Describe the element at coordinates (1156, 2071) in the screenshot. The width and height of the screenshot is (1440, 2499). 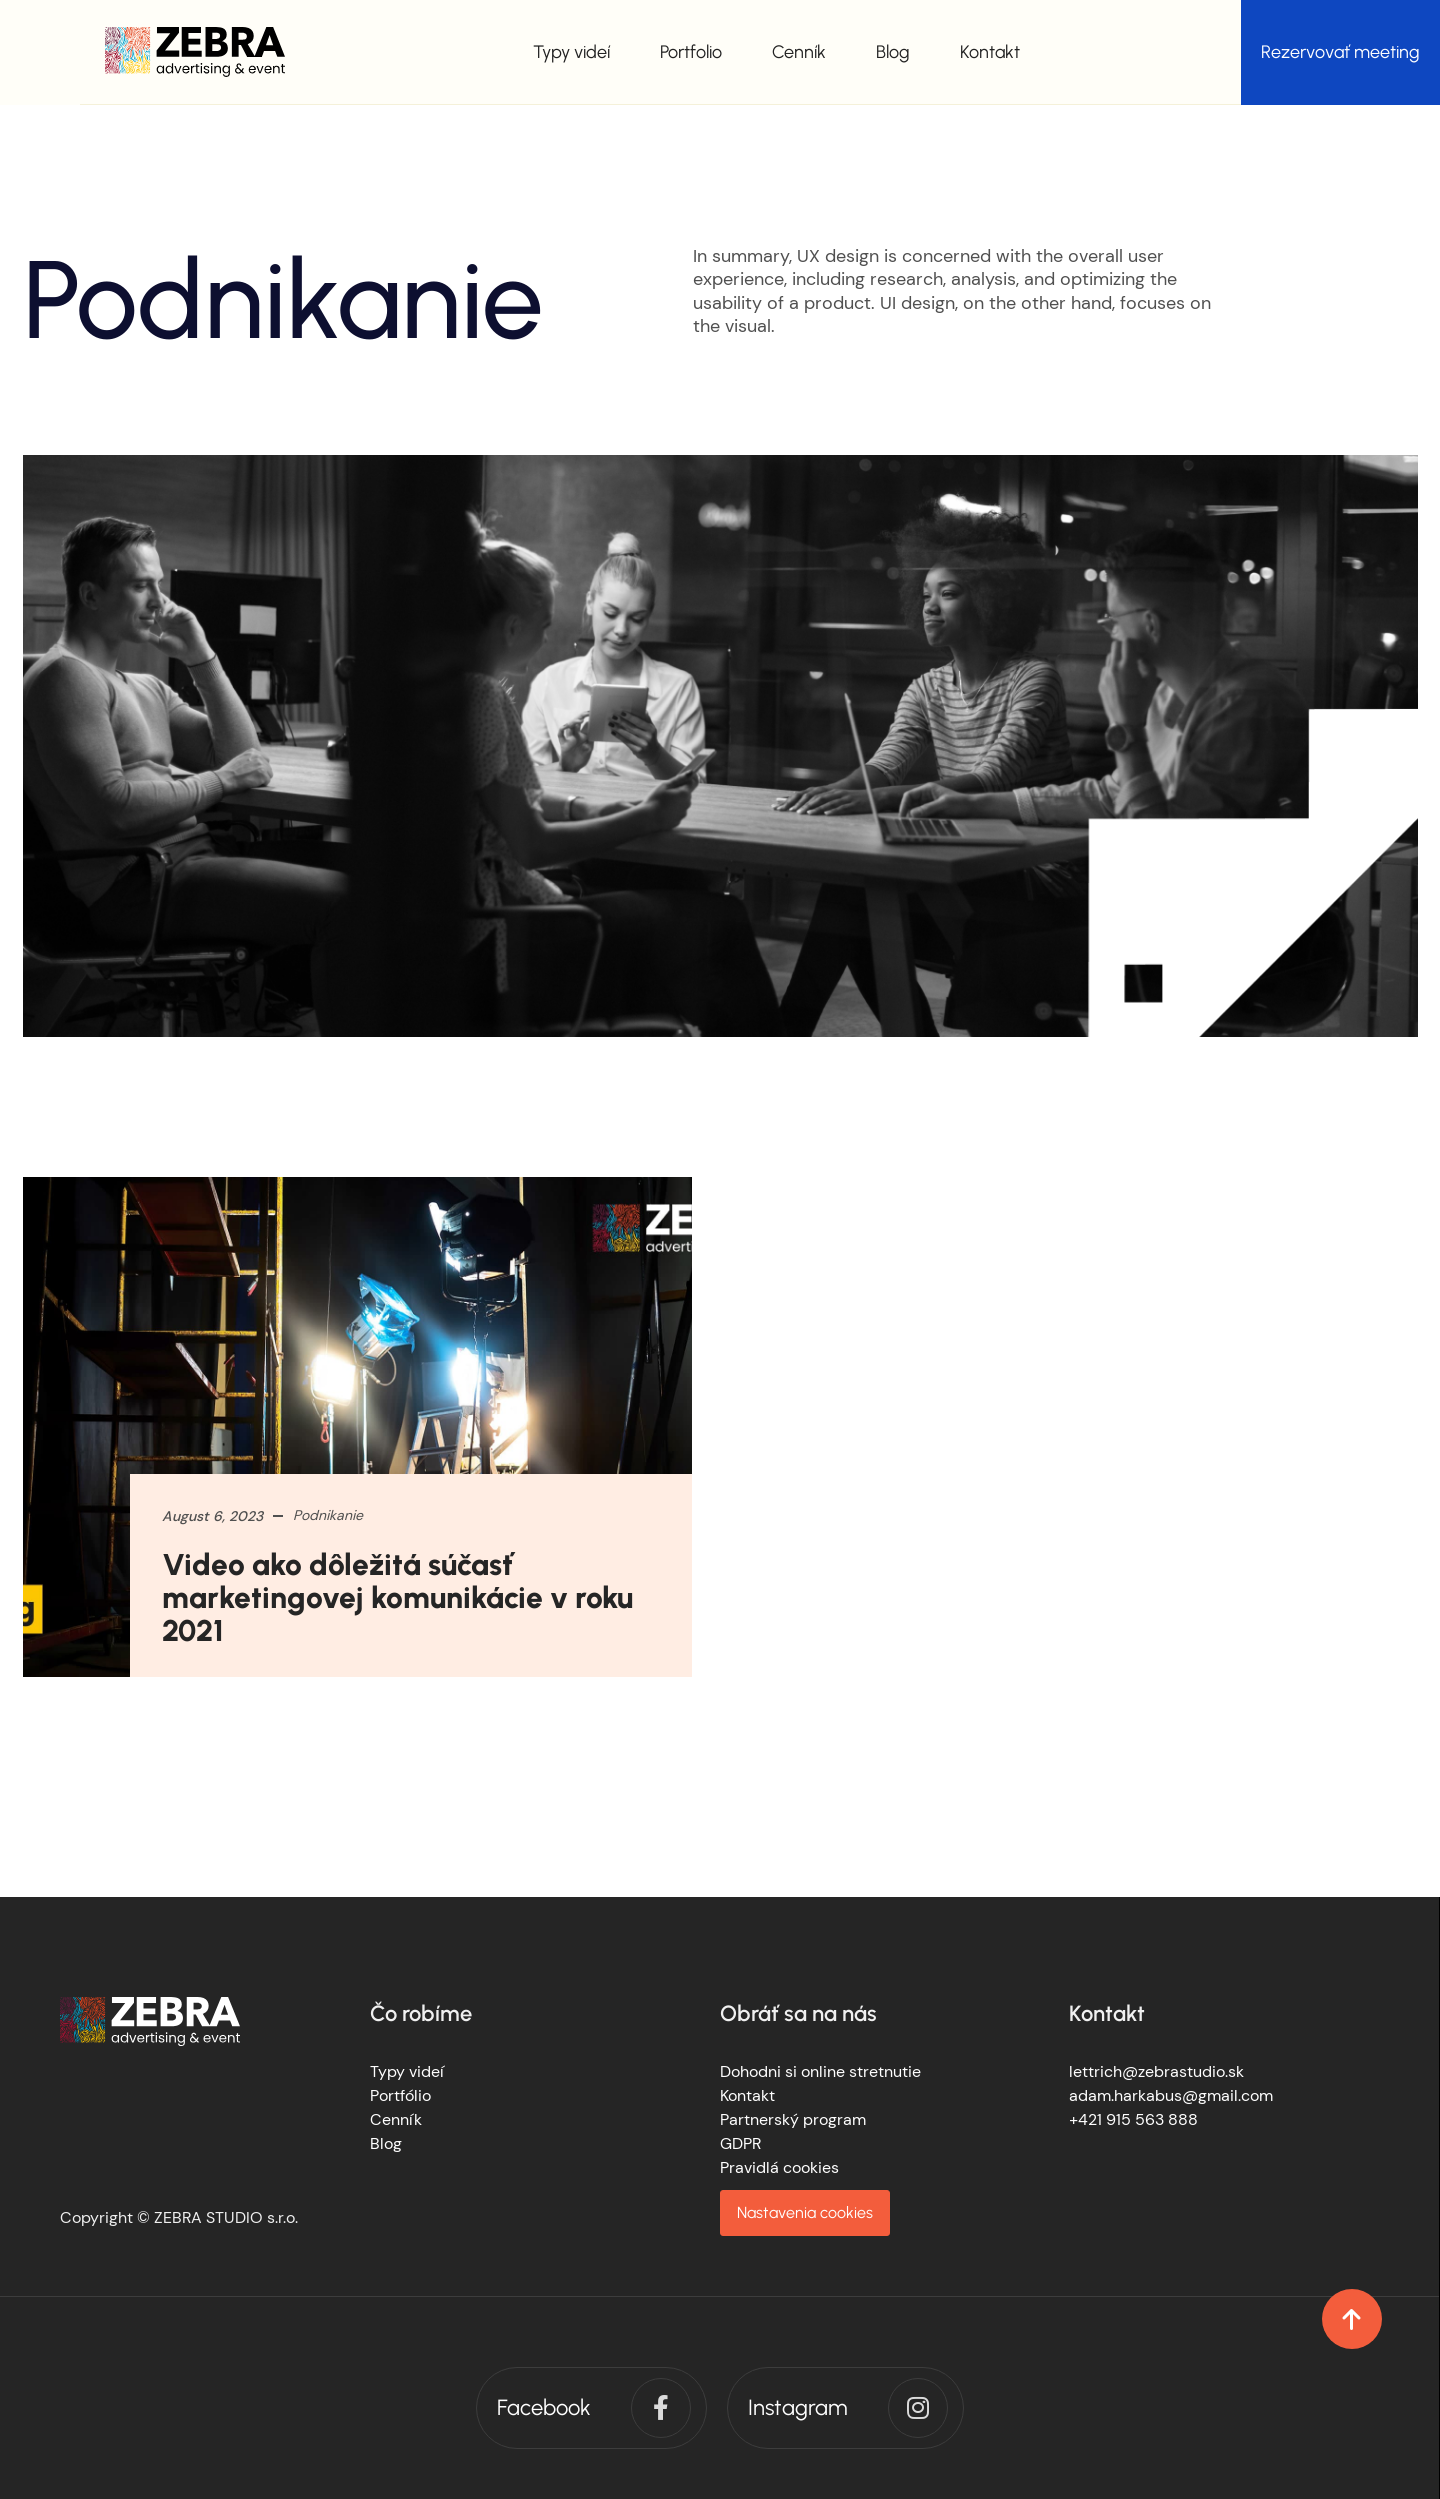
I see `lettrich@zebrastudio.sk` at that location.